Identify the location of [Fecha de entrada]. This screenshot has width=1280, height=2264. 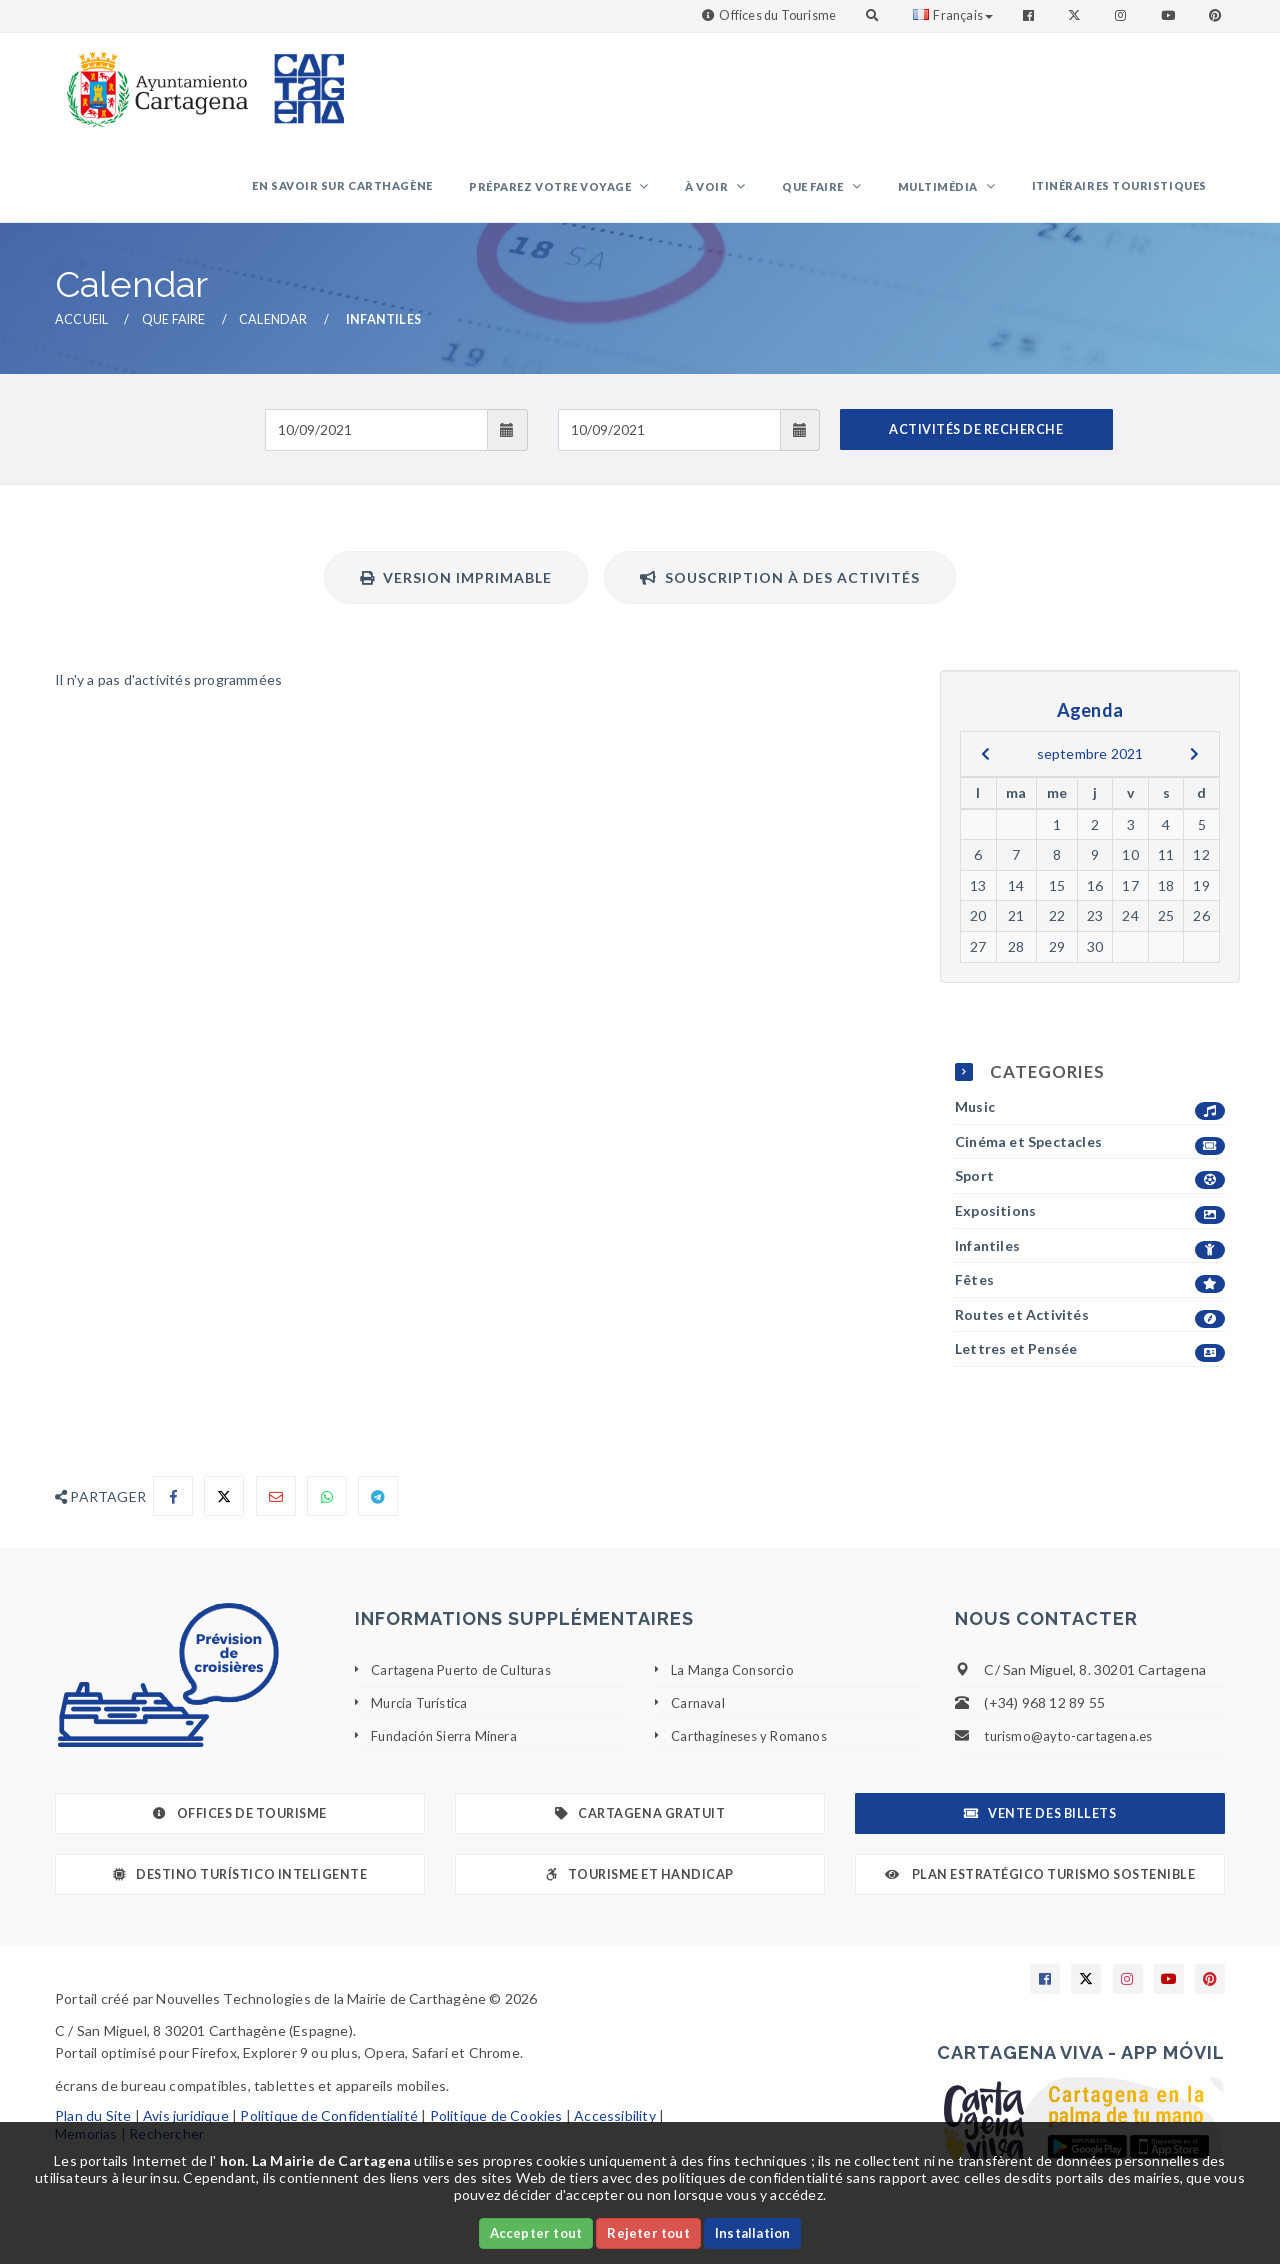
(376, 442).